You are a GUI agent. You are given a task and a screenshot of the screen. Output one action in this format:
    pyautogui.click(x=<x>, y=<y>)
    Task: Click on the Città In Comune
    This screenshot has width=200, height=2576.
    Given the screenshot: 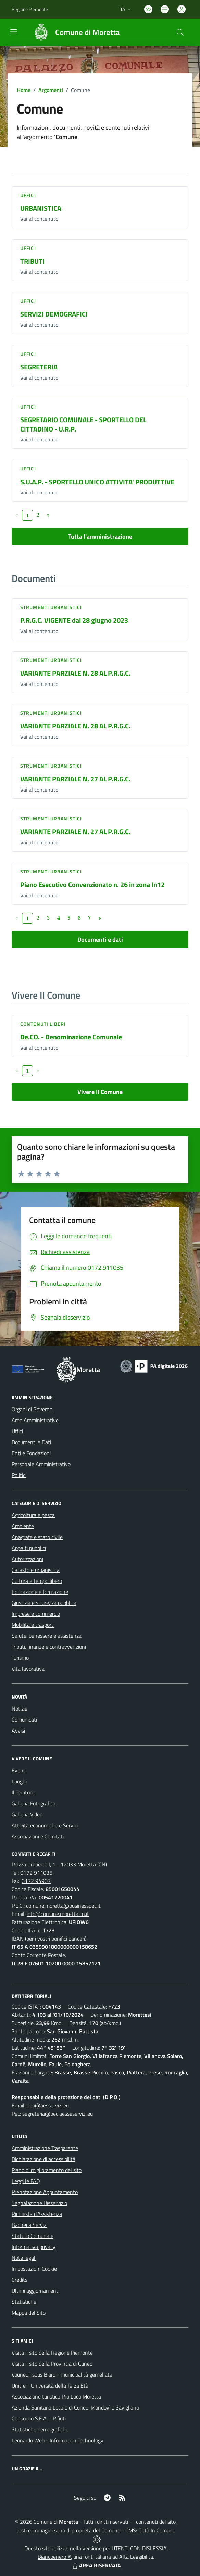 What is the action you would take?
    pyautogui.click(x=156, y=2530)
    